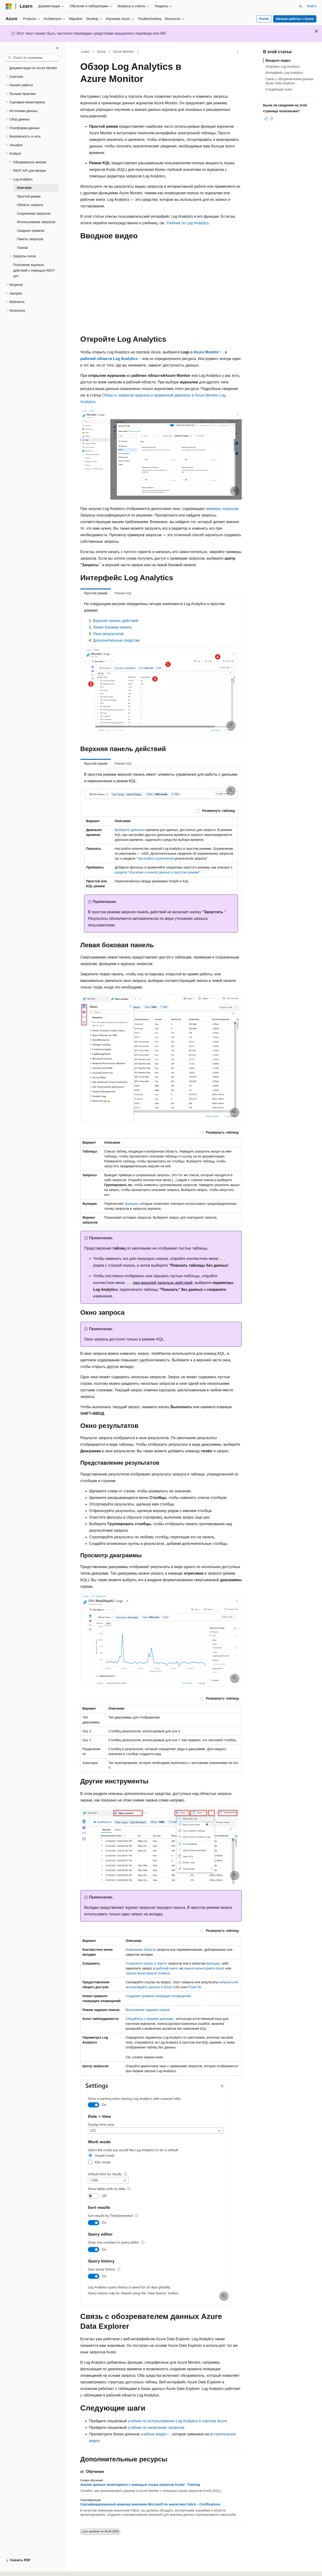  What do you see at coordinates (153, 2434) in the screenshot?
I see `учебное видео` at bounding box center [153, 2434].